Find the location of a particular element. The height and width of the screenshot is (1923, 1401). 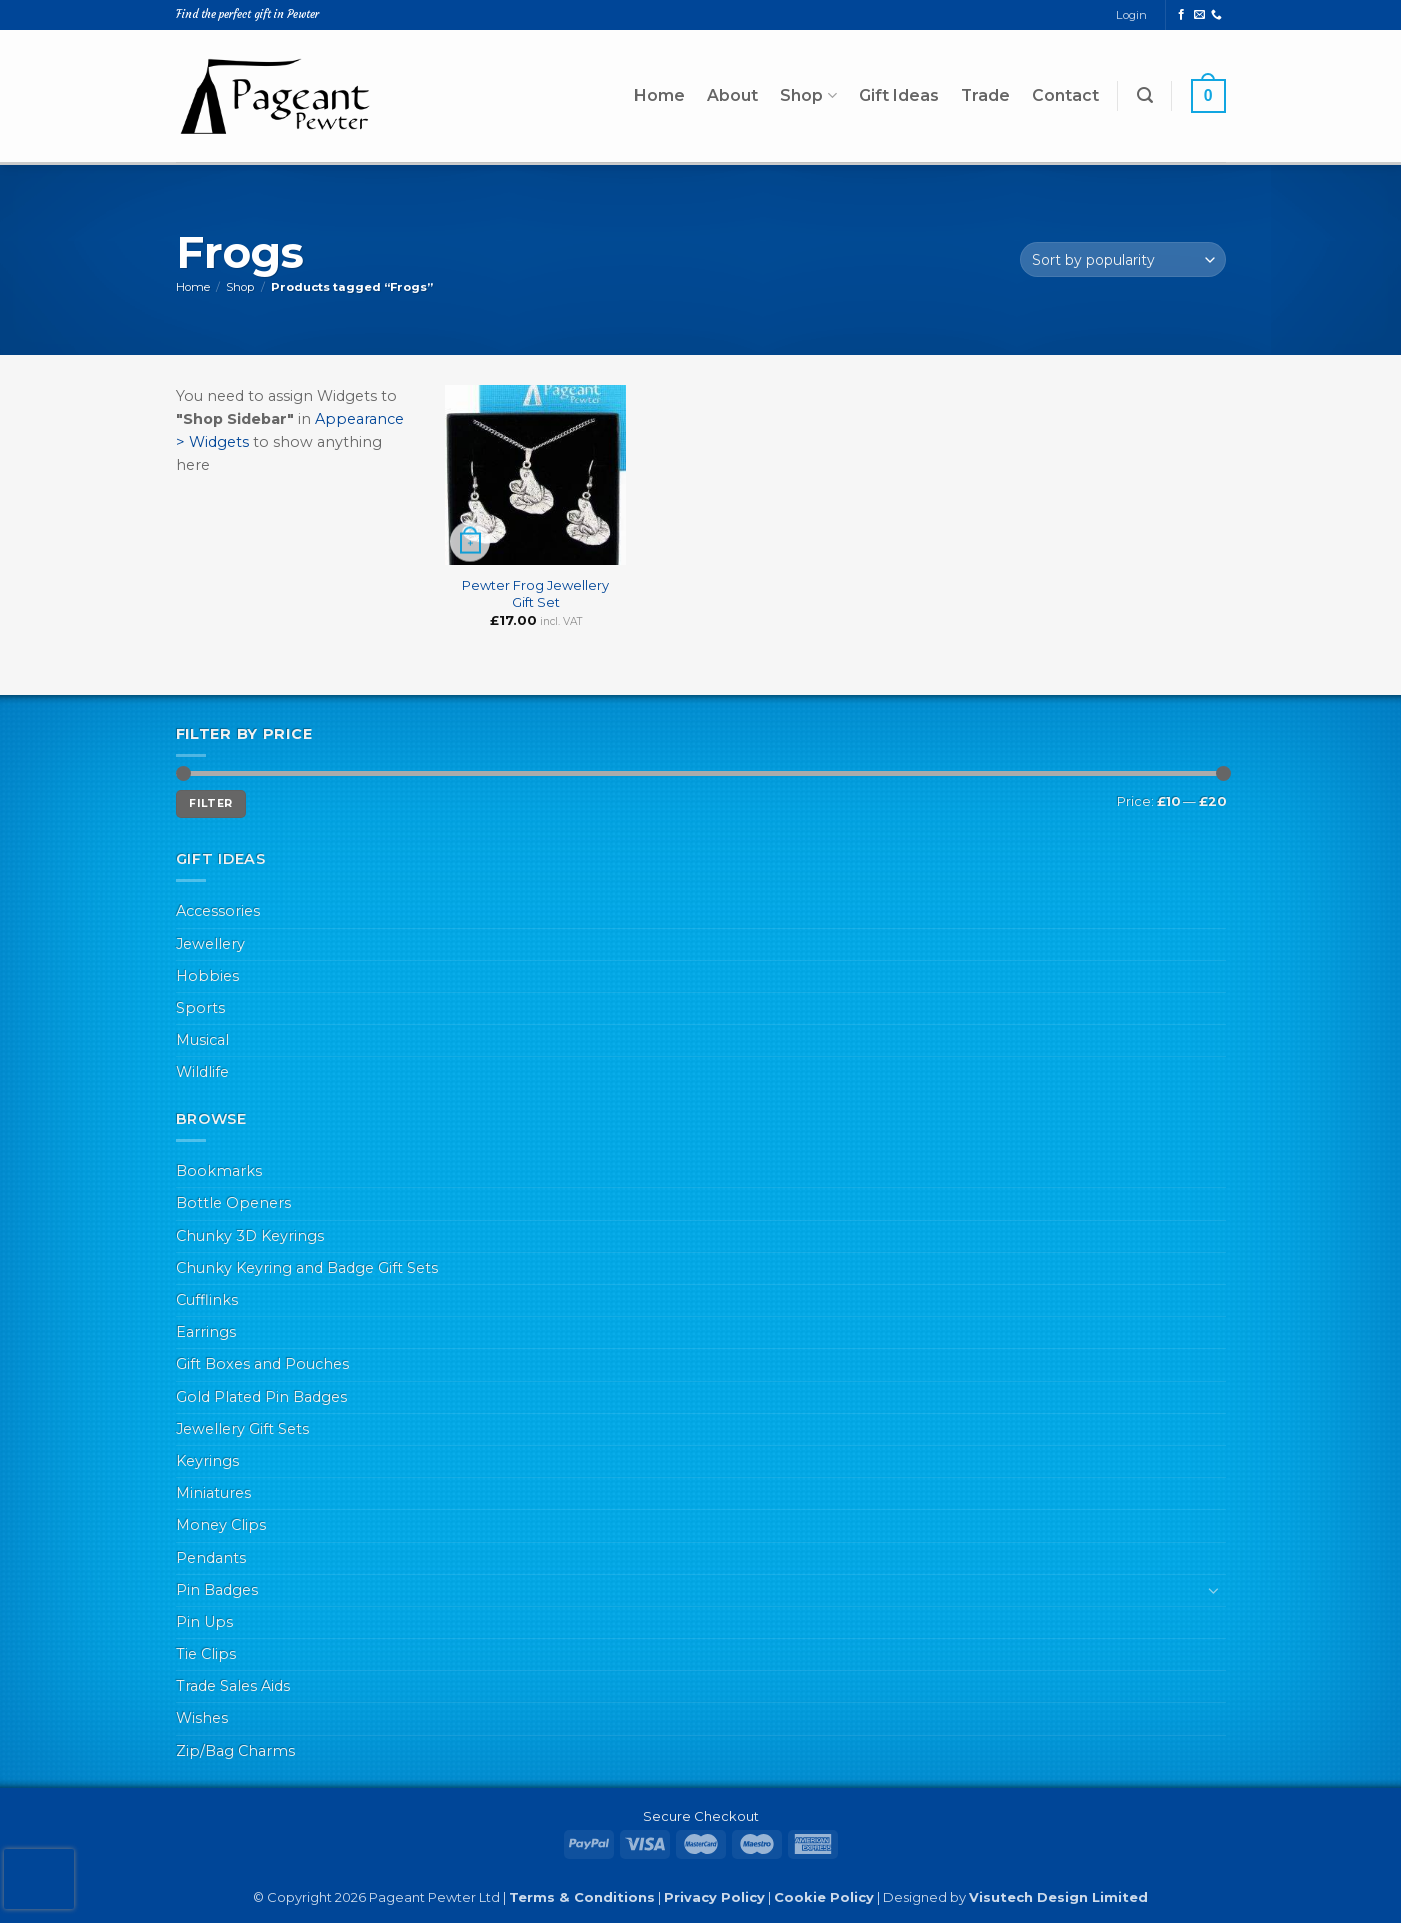

[Toggle] is located at coordinates (1214, 1590).